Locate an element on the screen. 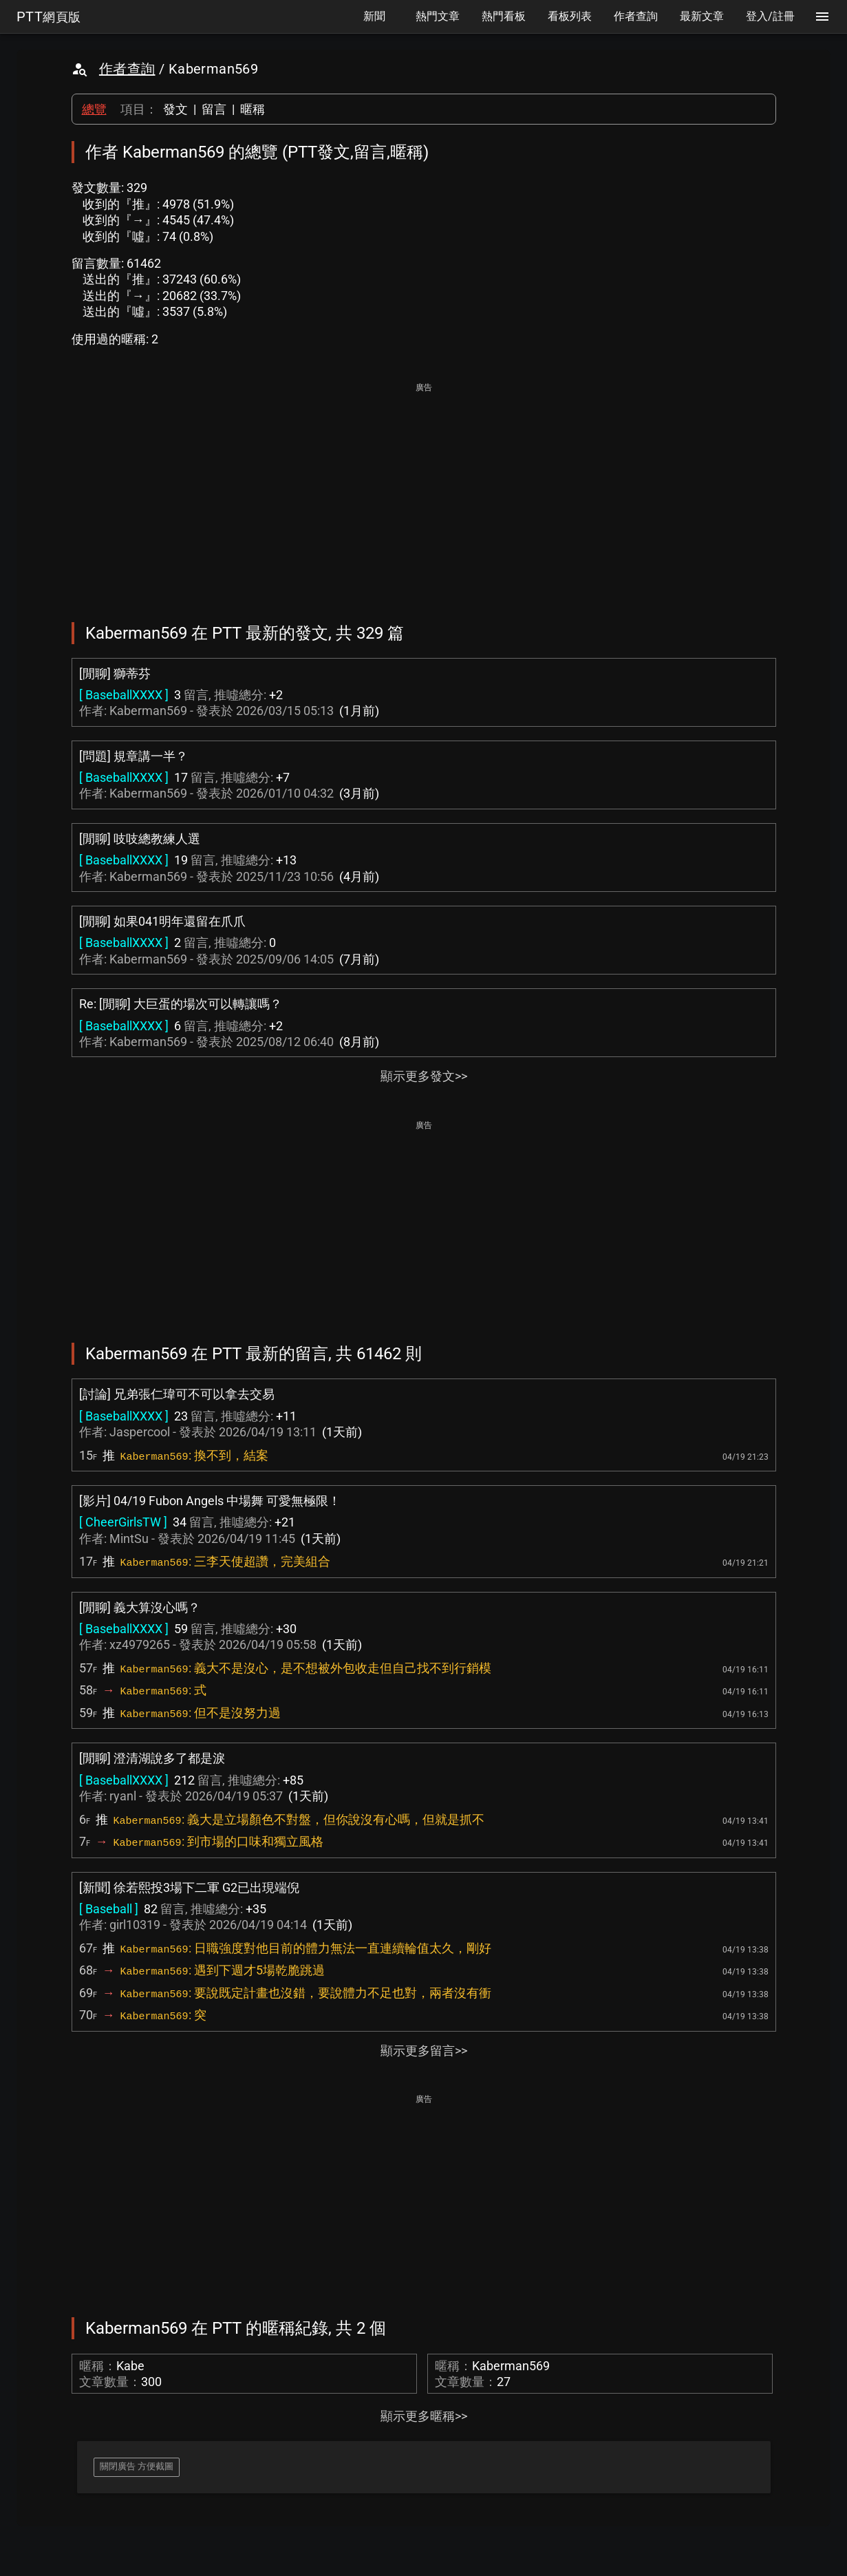 The height and width of the screenshot is (2576, 847). 顯示更多留言>> is located at coordinates (423, 2050).